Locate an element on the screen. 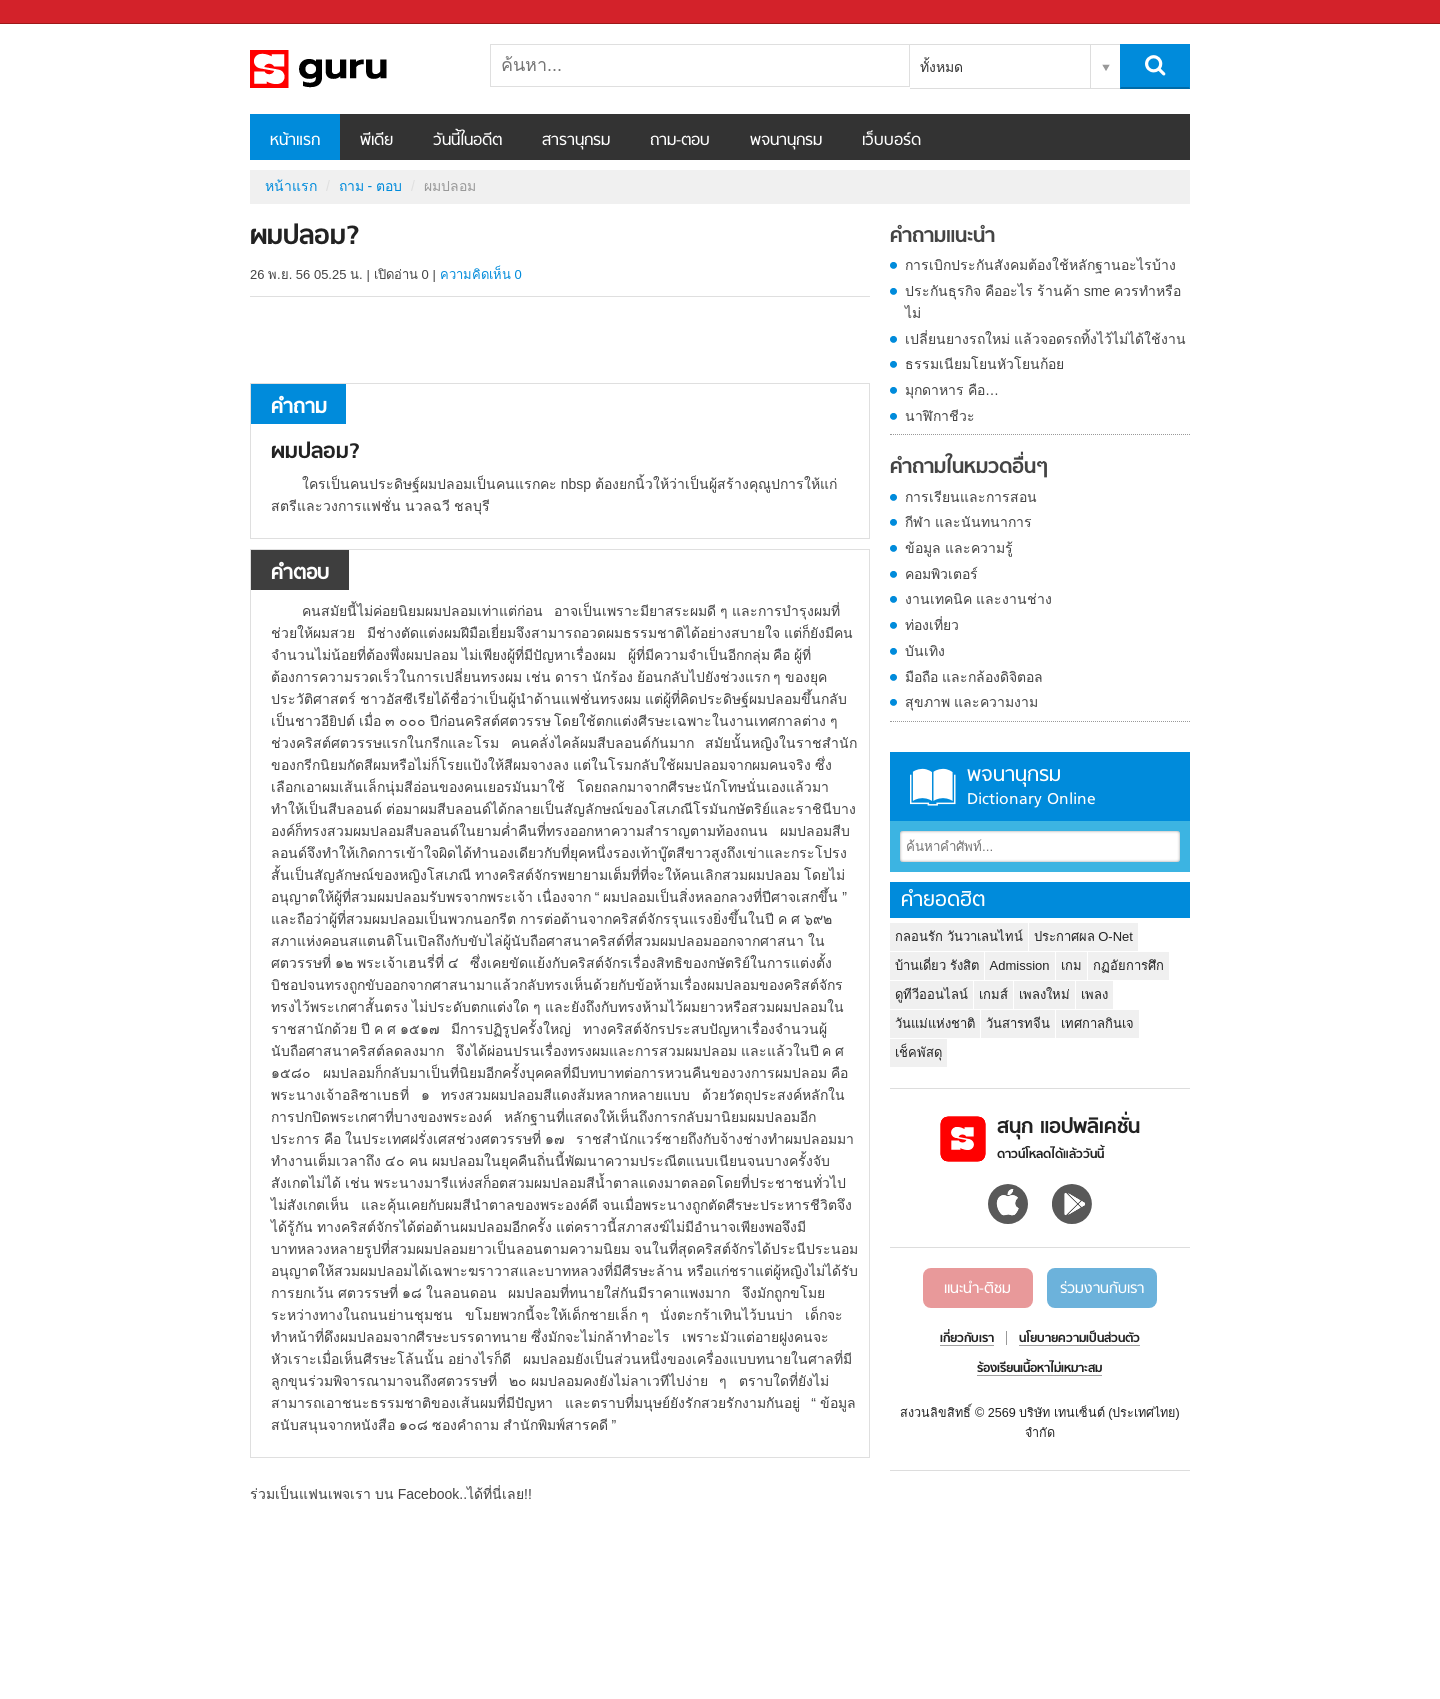 This screenshot has height=1699, width=1440. วันสารทจีน is located at coordinates (1018, 1023).